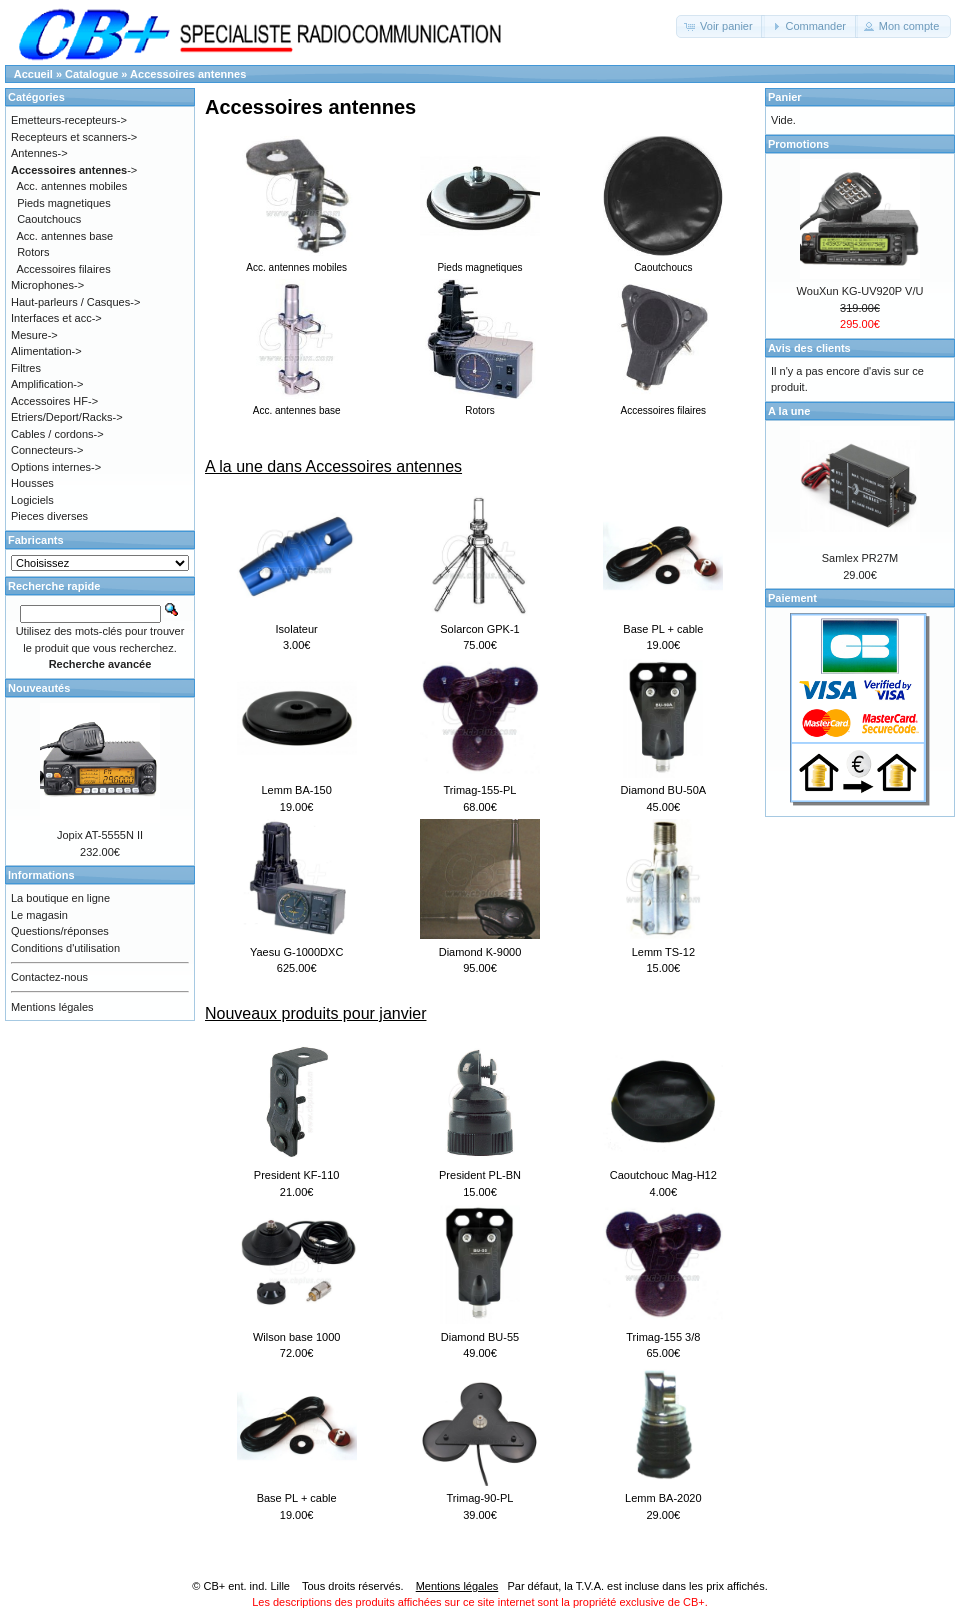  Describe the element at coordinates (785, 97) in the screenshot. I see `Panier` at that location.